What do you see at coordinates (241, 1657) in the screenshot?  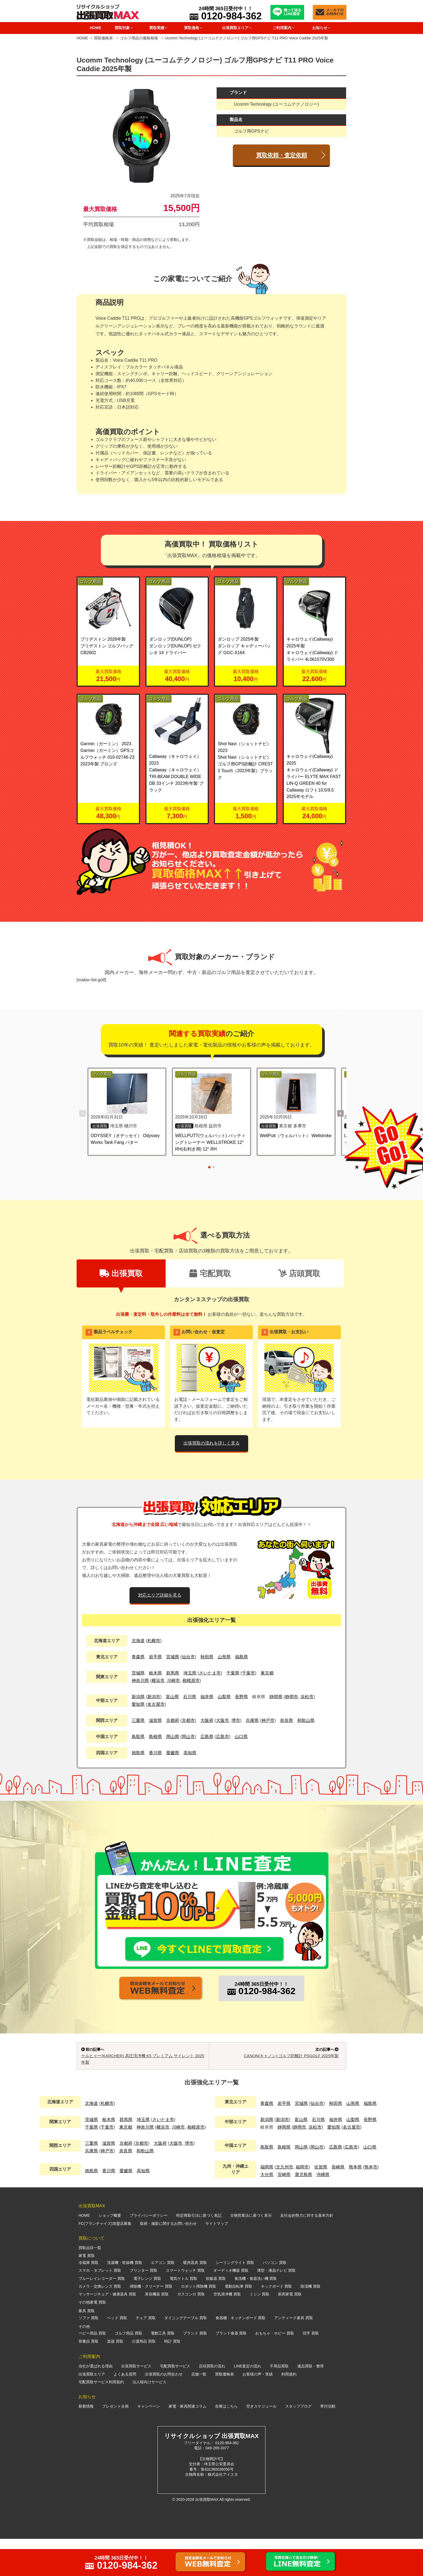 I see `福島県` at bounding box center [241, 1657].